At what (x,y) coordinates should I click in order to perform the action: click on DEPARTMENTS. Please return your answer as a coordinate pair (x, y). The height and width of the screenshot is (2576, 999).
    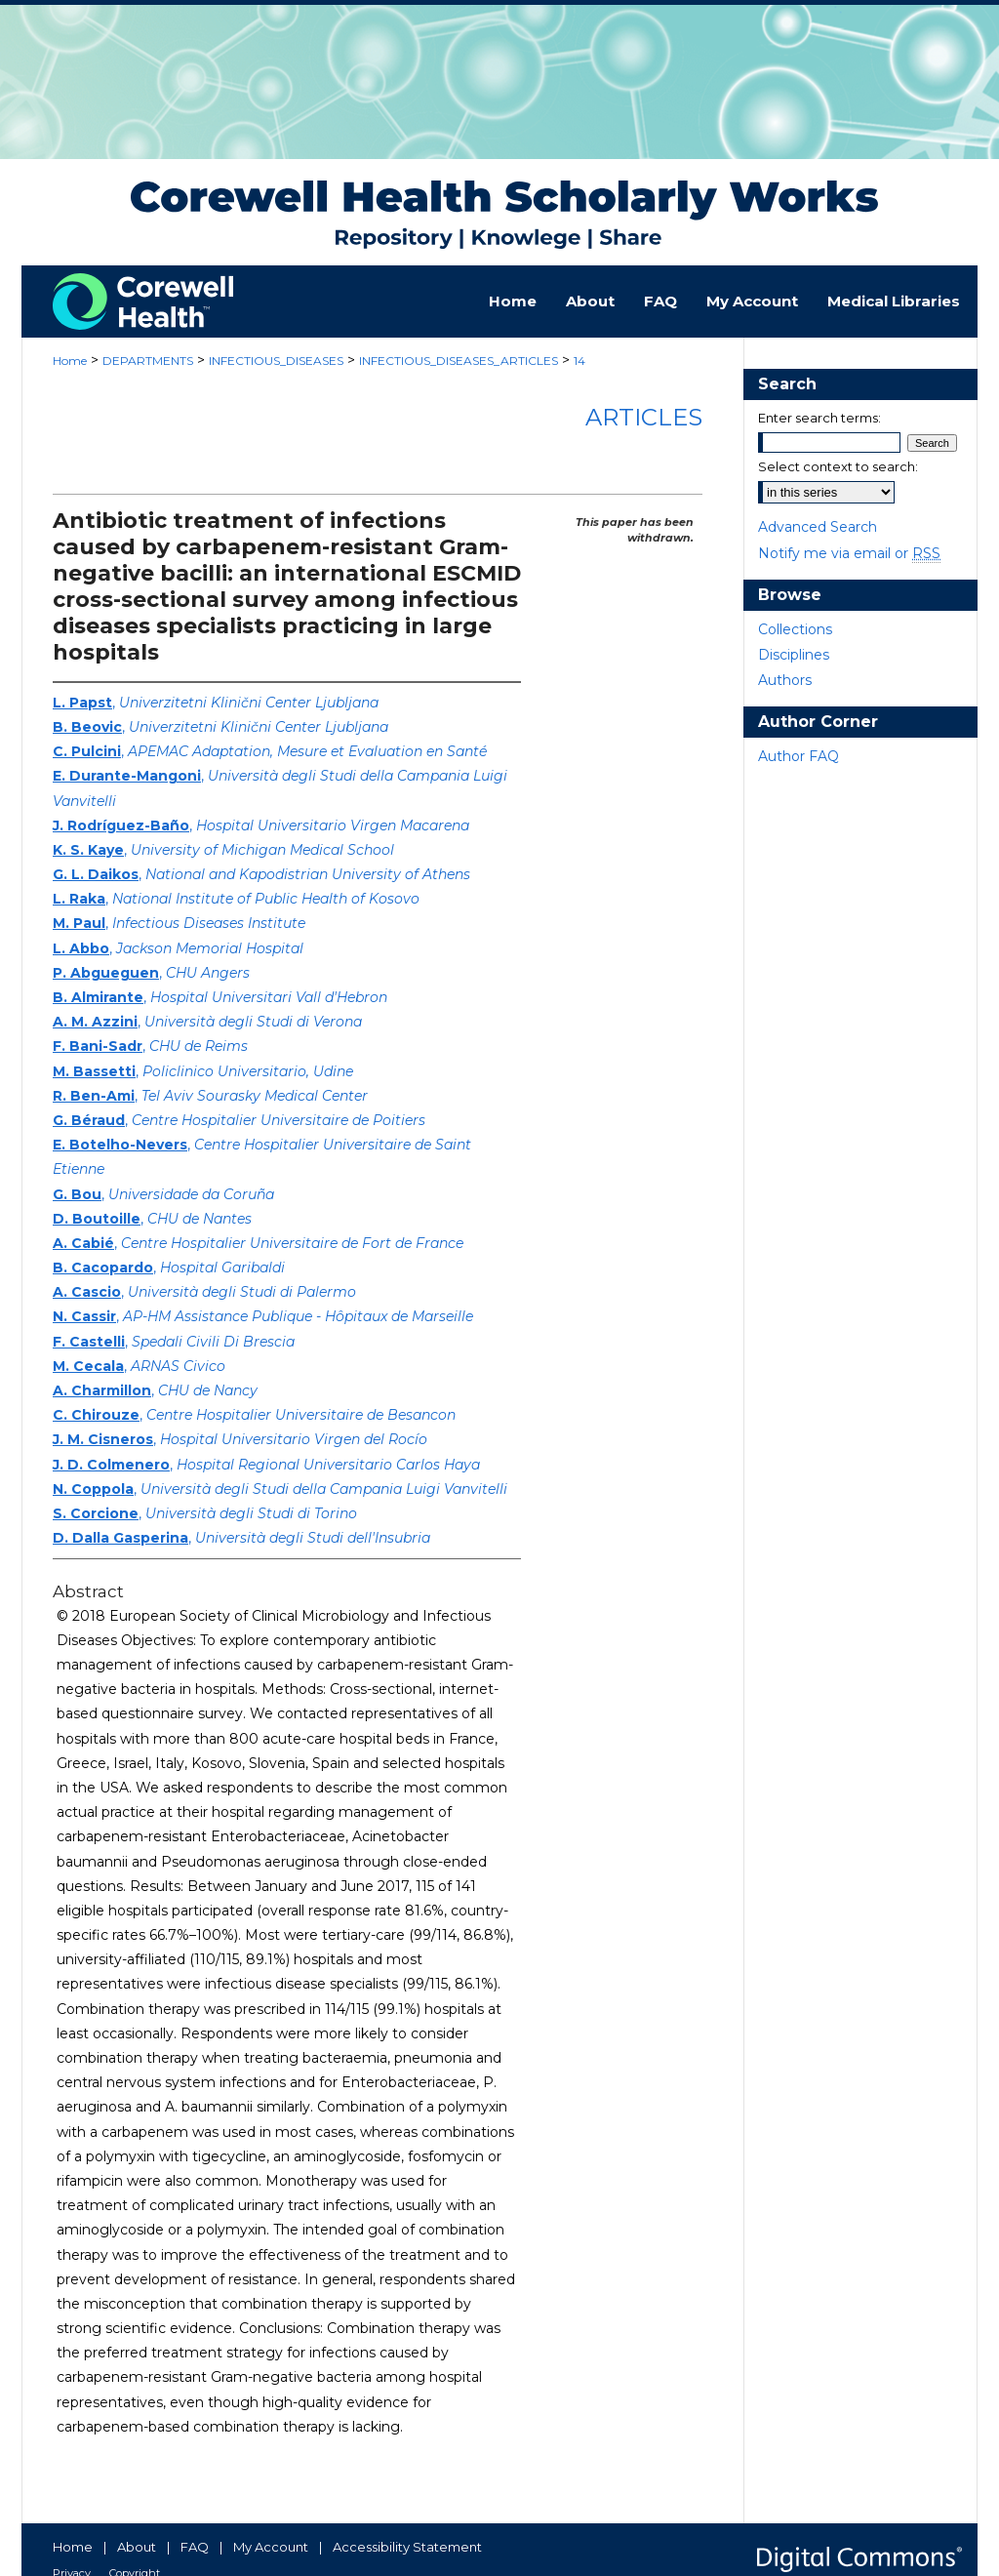
    Looking at the image, I should click on (147, 360).